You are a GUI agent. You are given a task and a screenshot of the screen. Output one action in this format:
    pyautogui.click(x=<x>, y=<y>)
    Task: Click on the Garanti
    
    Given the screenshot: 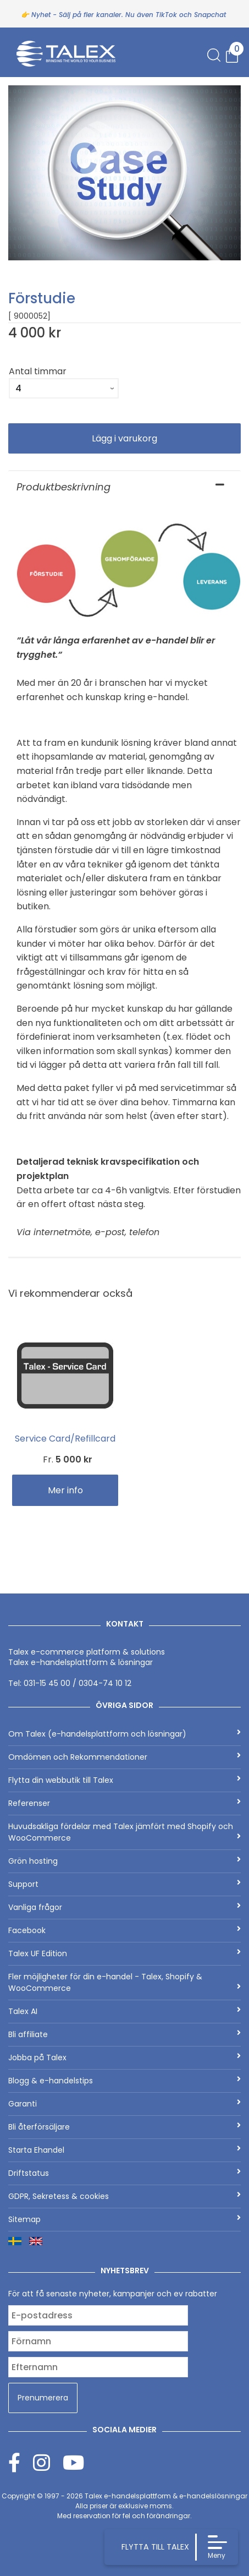 What is the action you would take?
    pyautogui.click(x=124, y=2103)
    